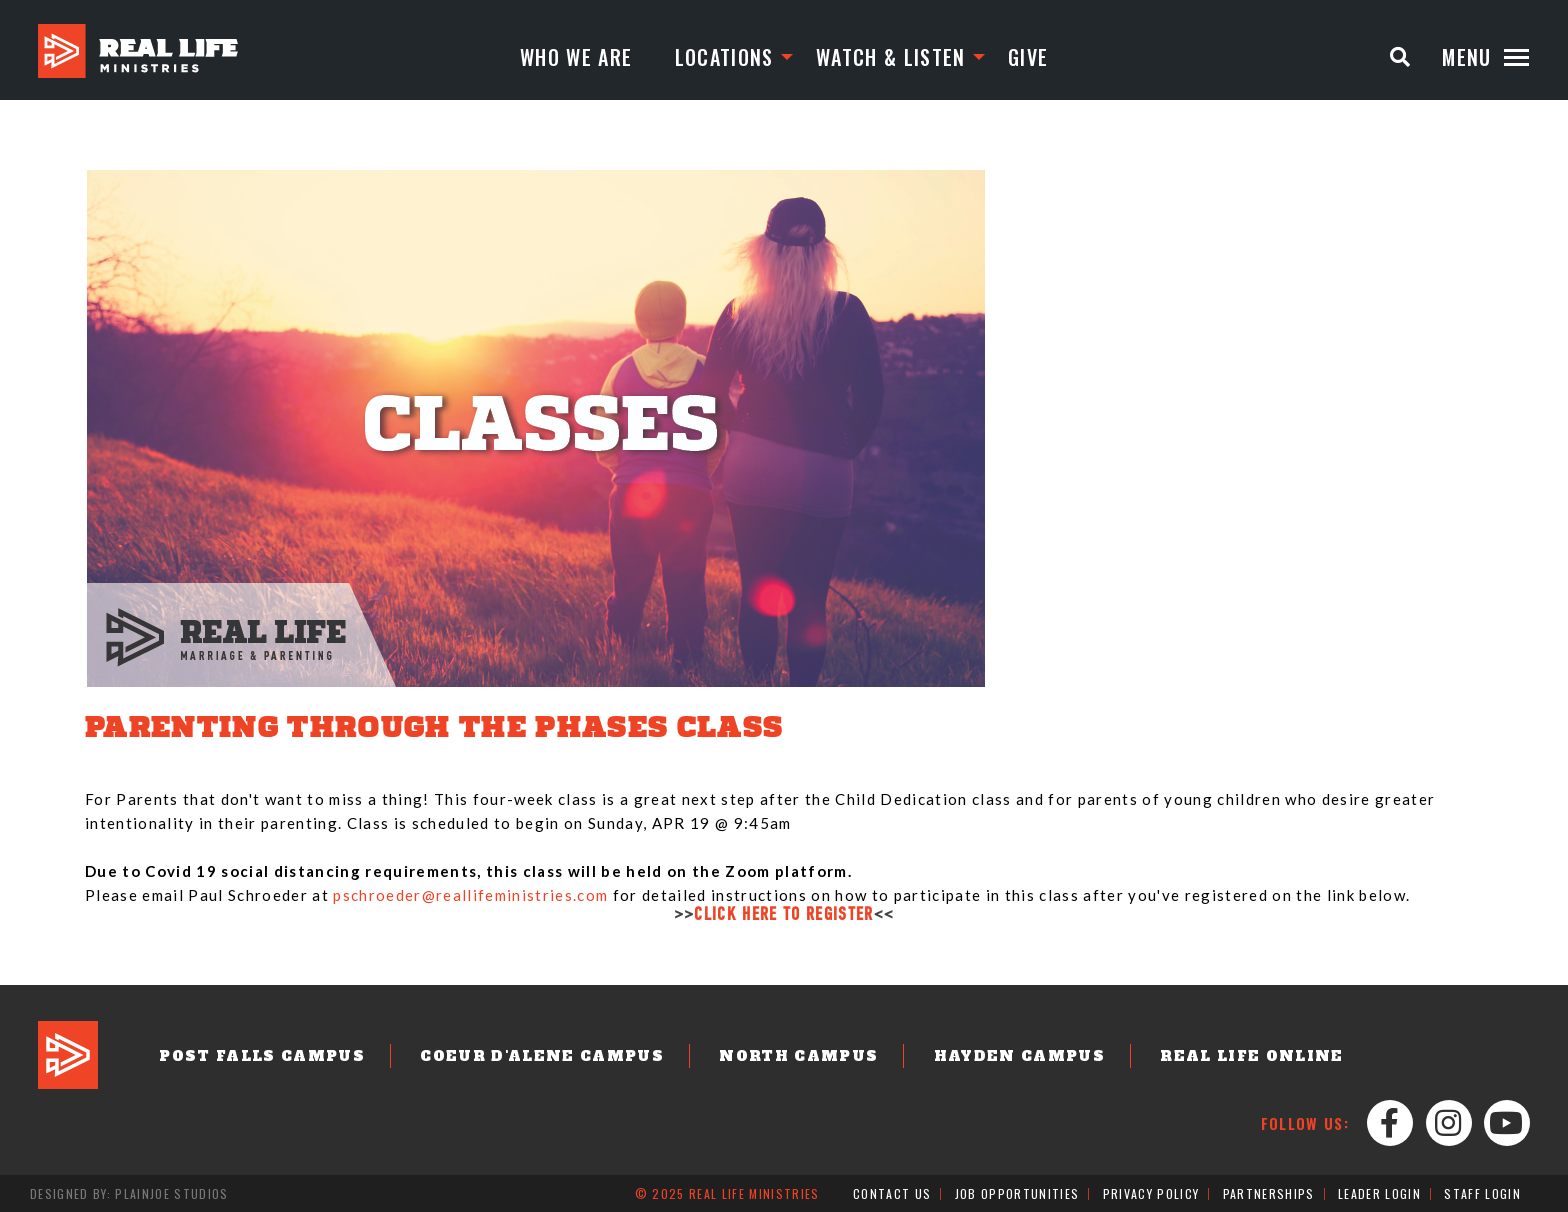  Describe the element at coordinates (783, 915) in the screenshot. I see `CLICK HERE TO REGISTER` at that location.